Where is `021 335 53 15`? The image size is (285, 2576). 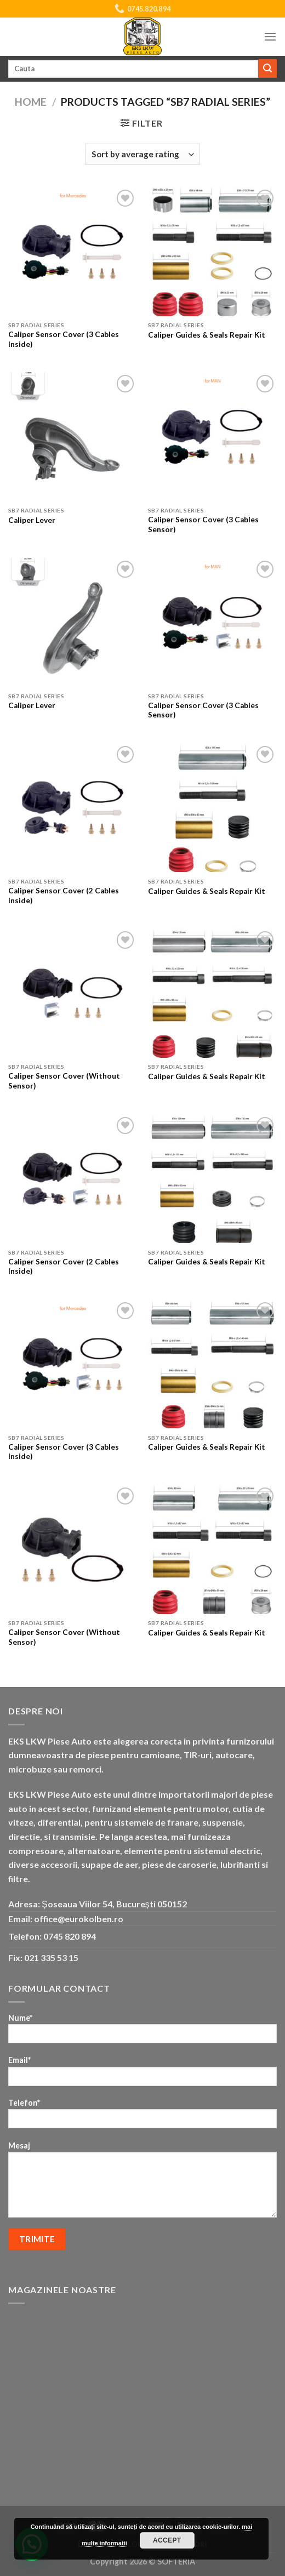
021 335 53 15 is located at coordinates (51, 1957).